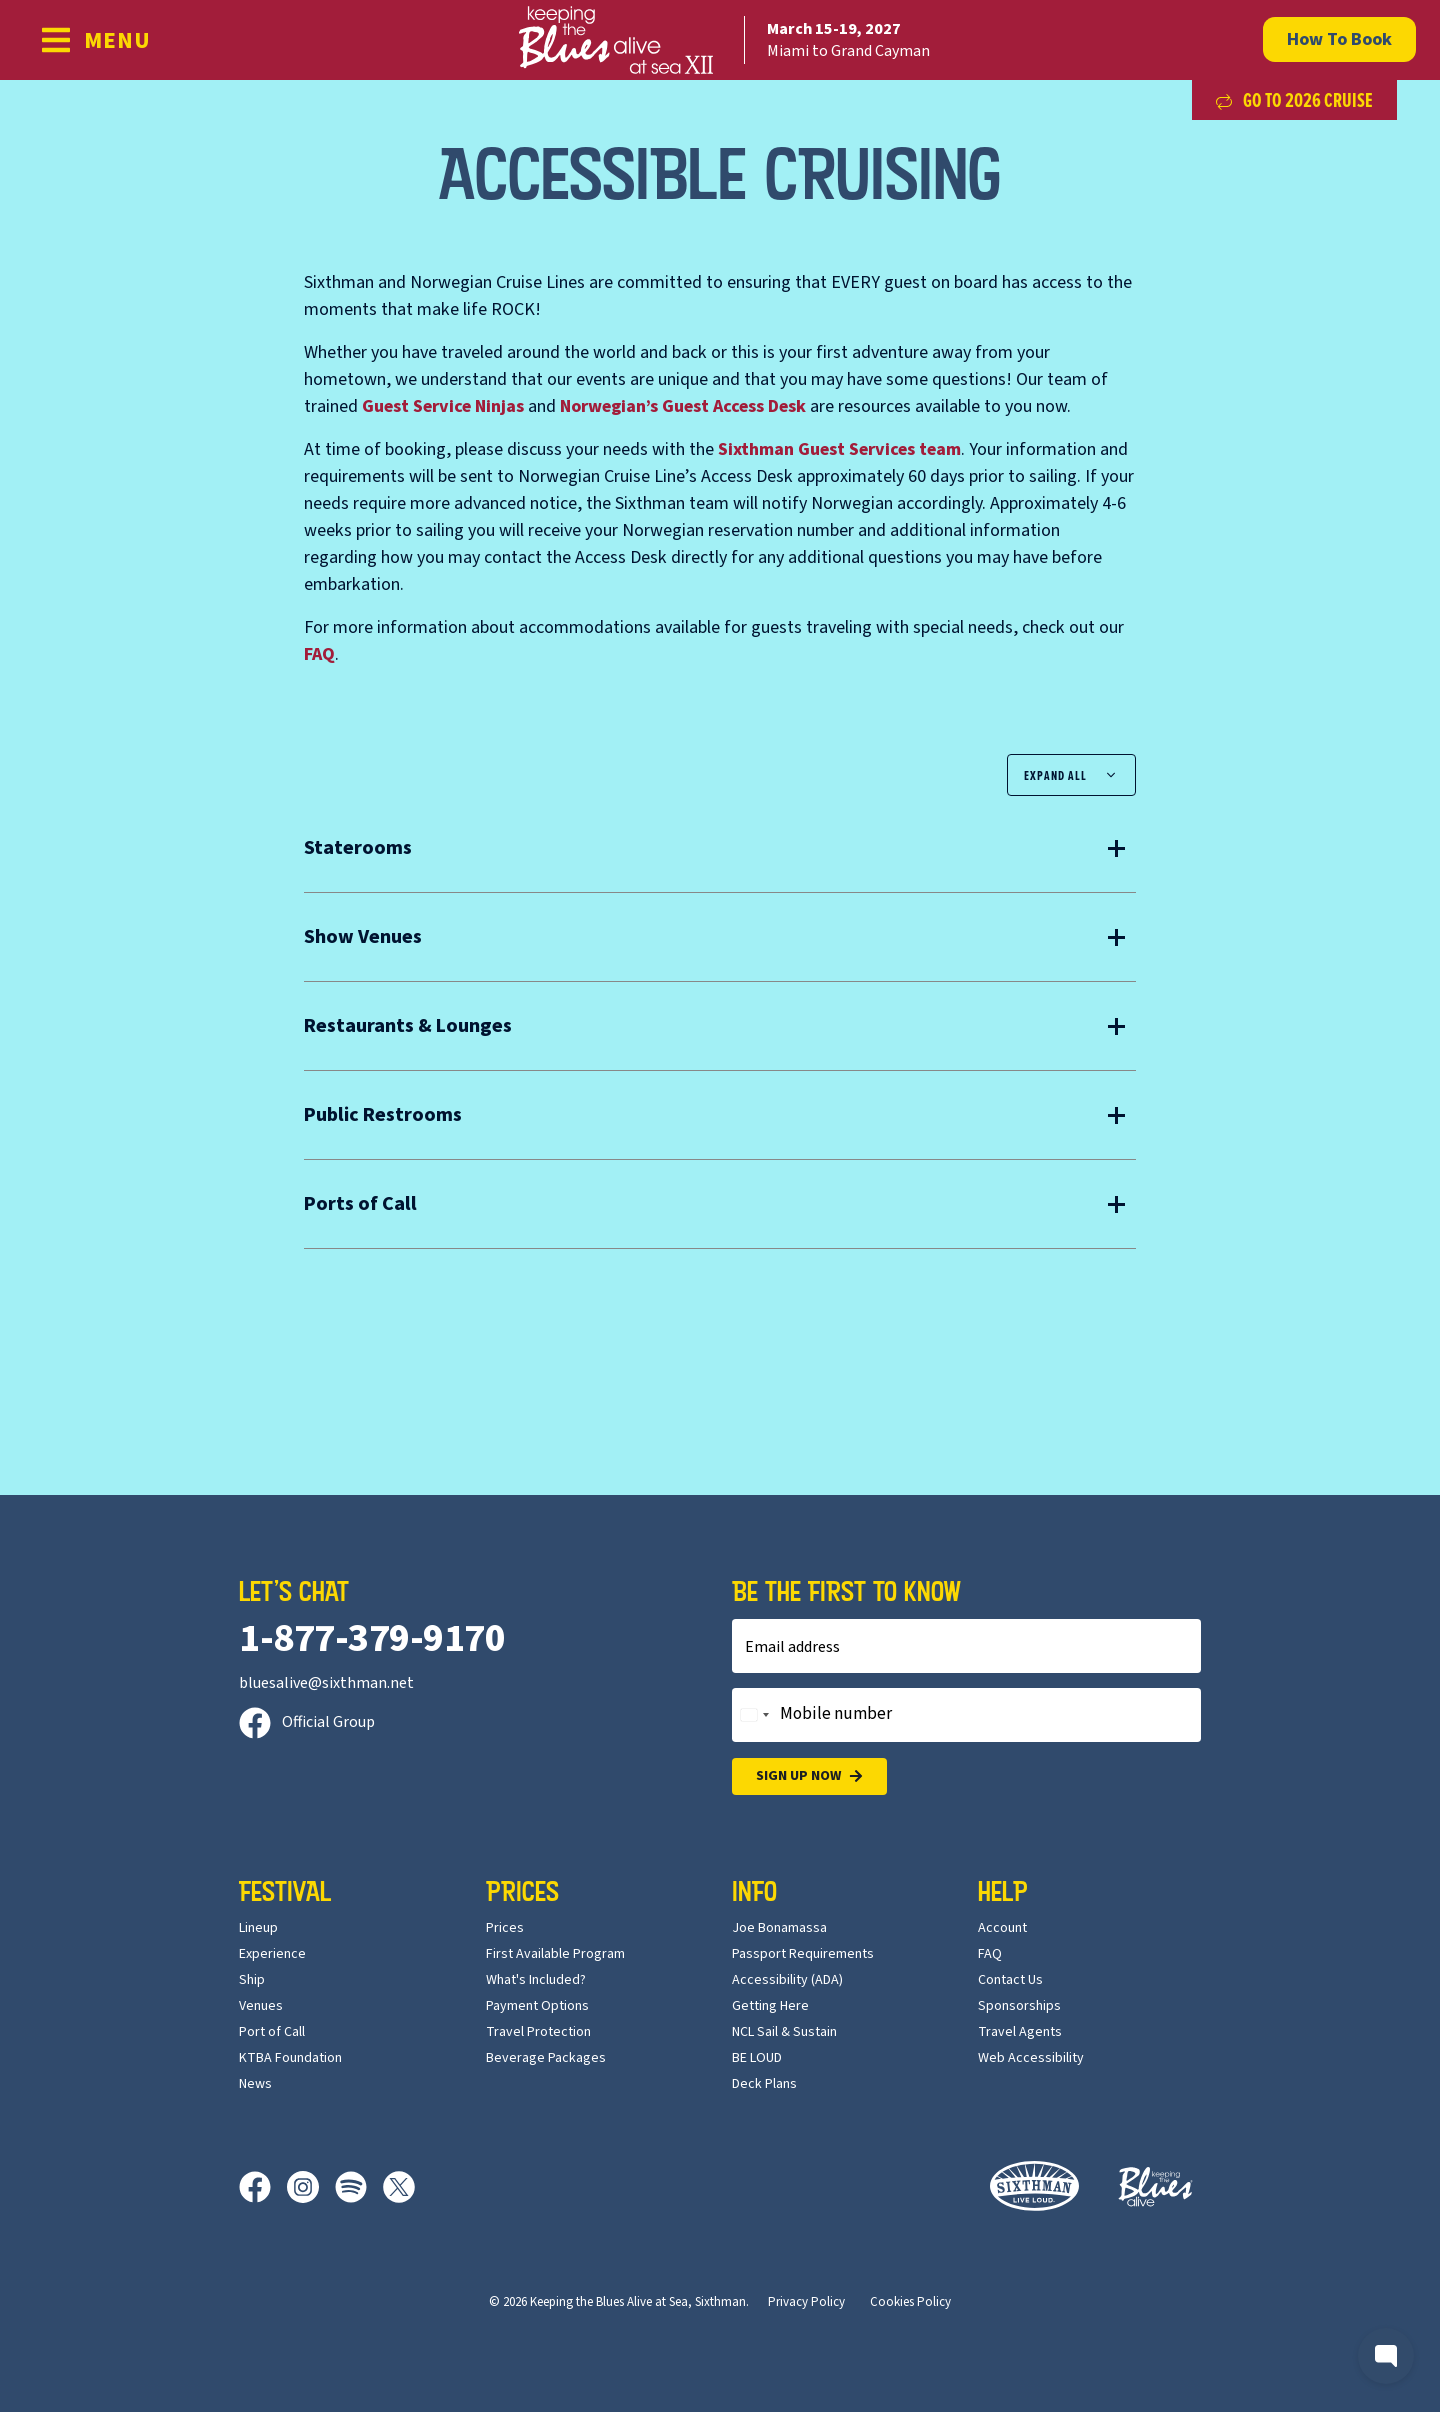 The image size is (1440, 2412). Describe the element at coordinates (95, 40) in the screenshot. I see `[Show Navigation Menu]` at that location.